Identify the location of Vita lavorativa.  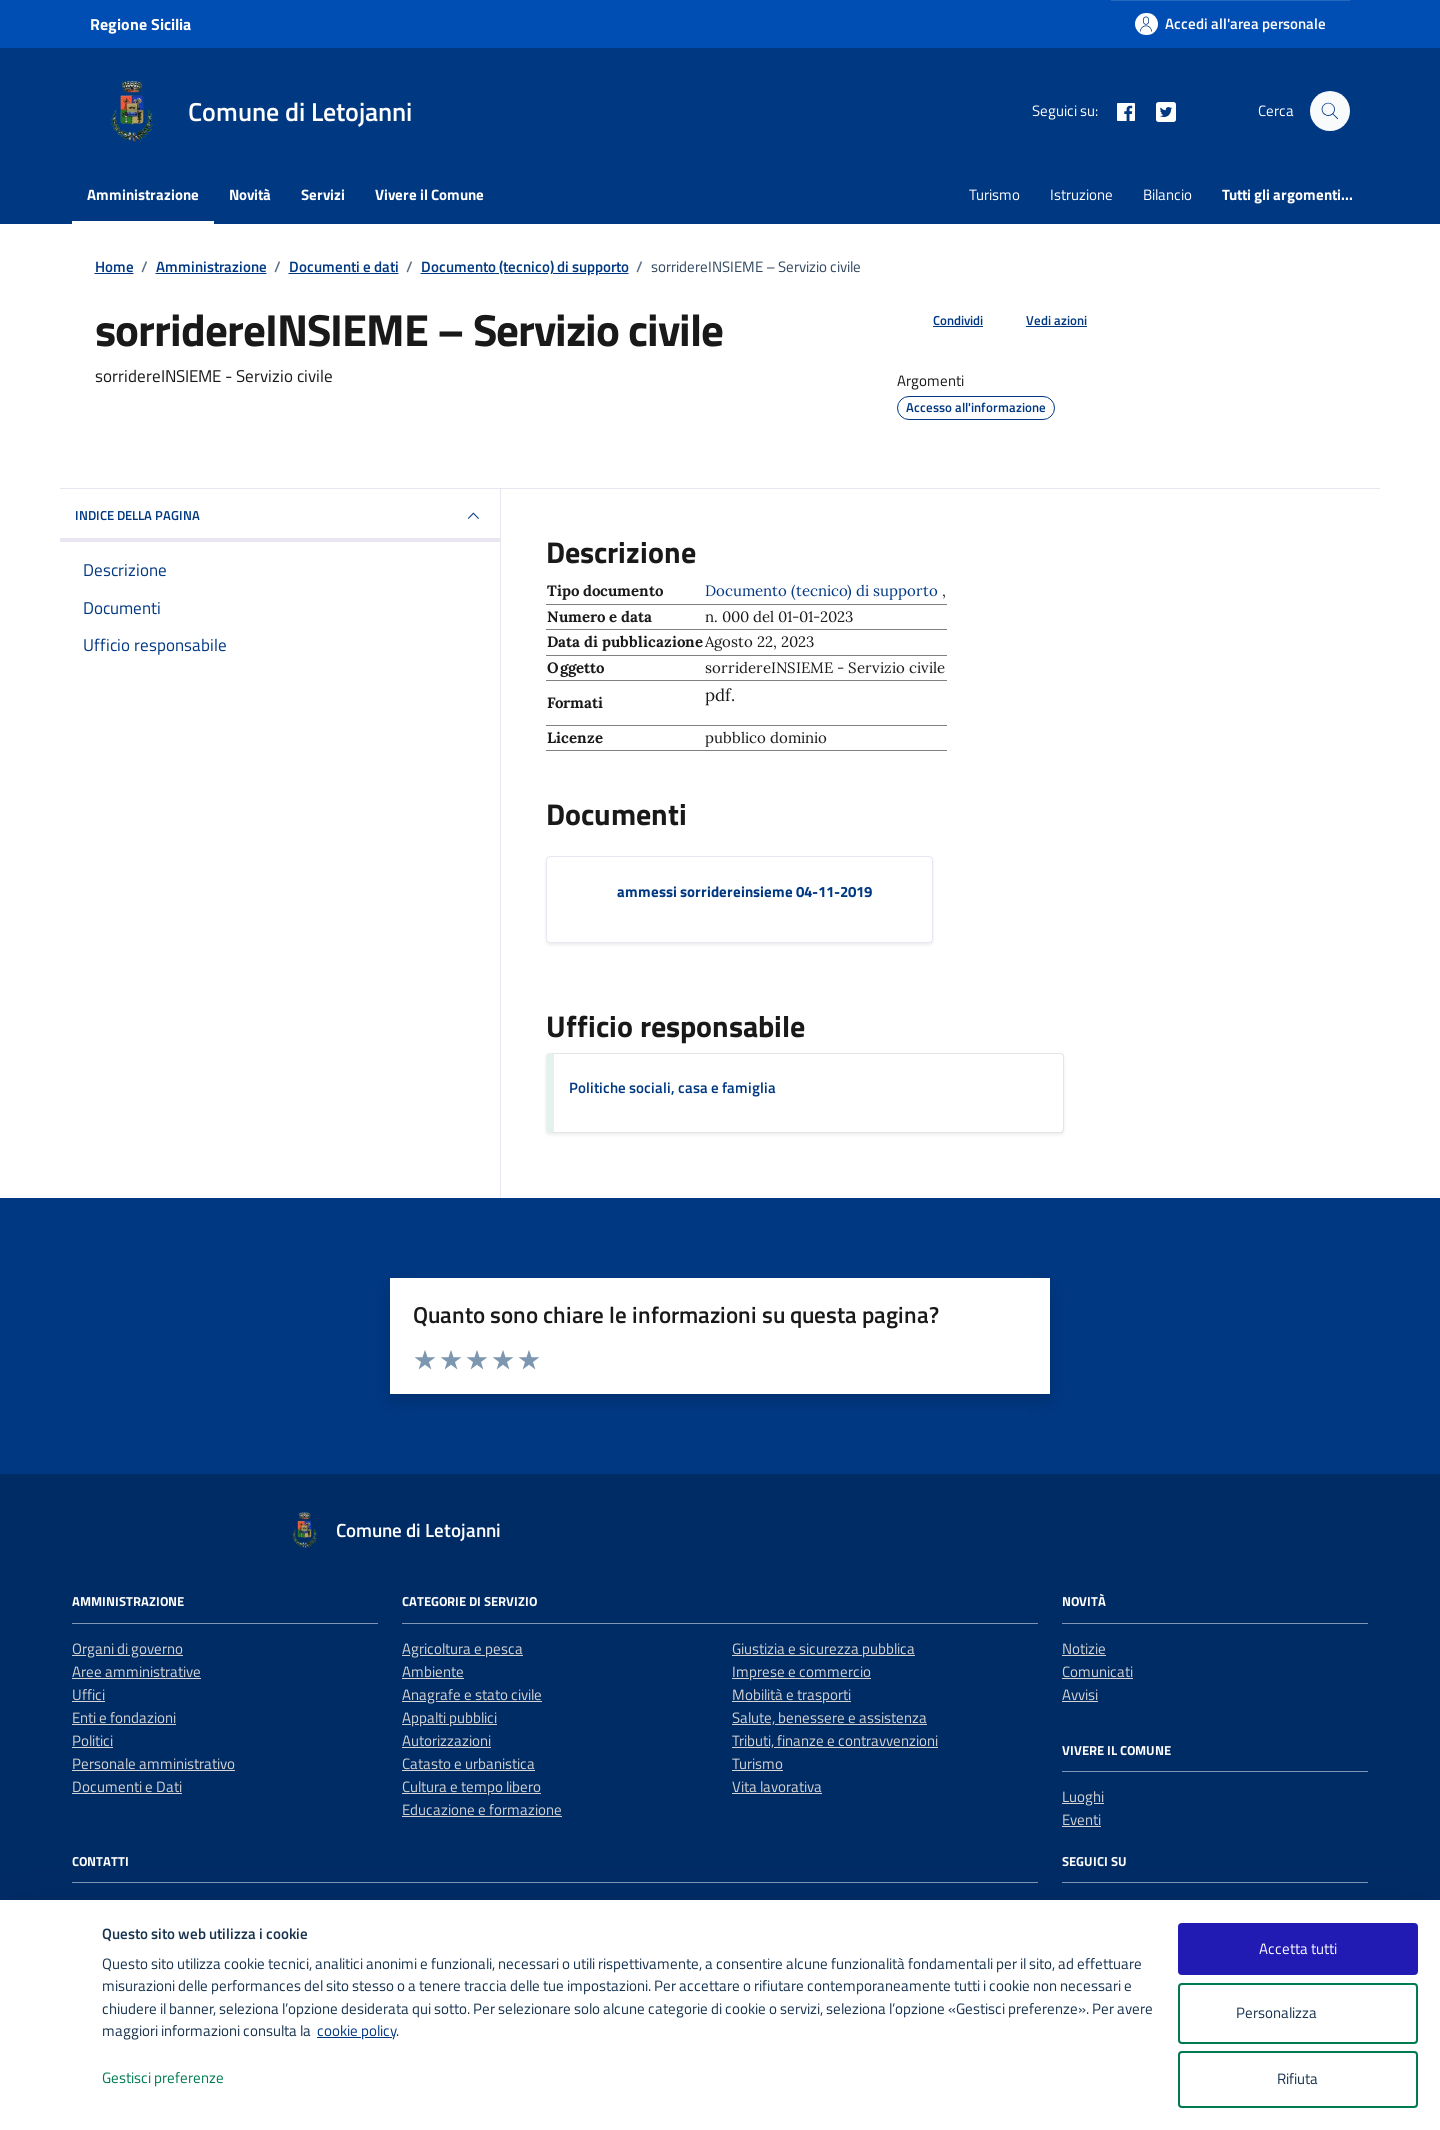
(777, 1786).